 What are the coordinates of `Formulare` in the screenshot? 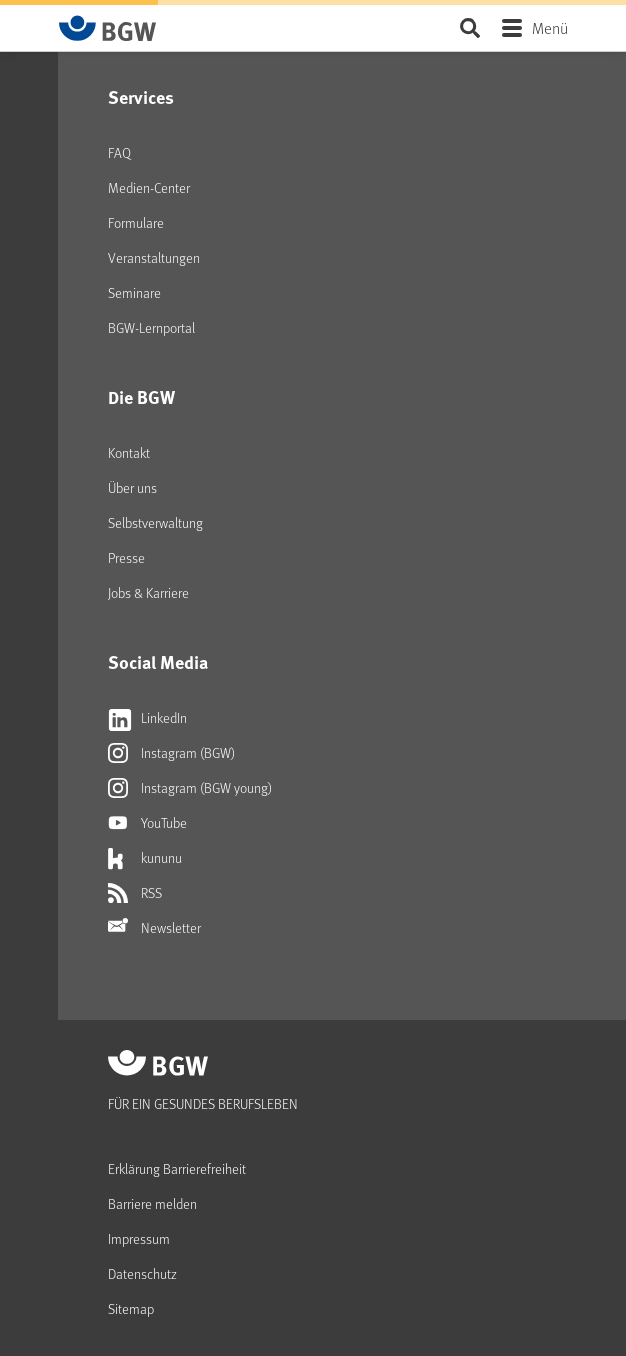 It's located at (136, 222).